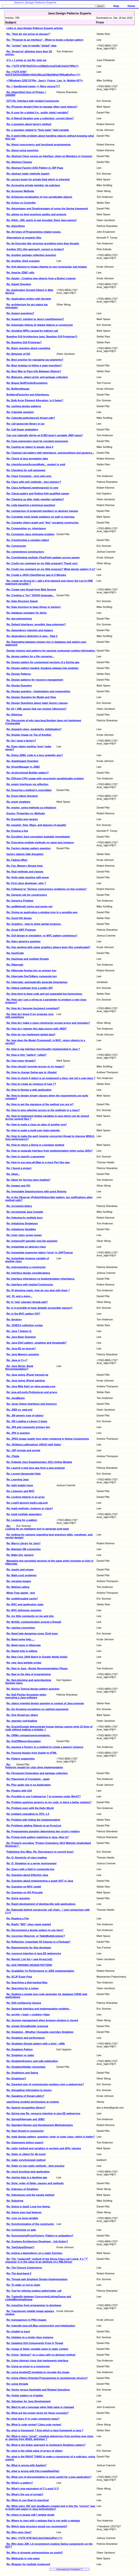 This screenshot has height=2576, width=139. I want to click on Re: A case for a global (i.e., public static) variable?, so click(37, 112).